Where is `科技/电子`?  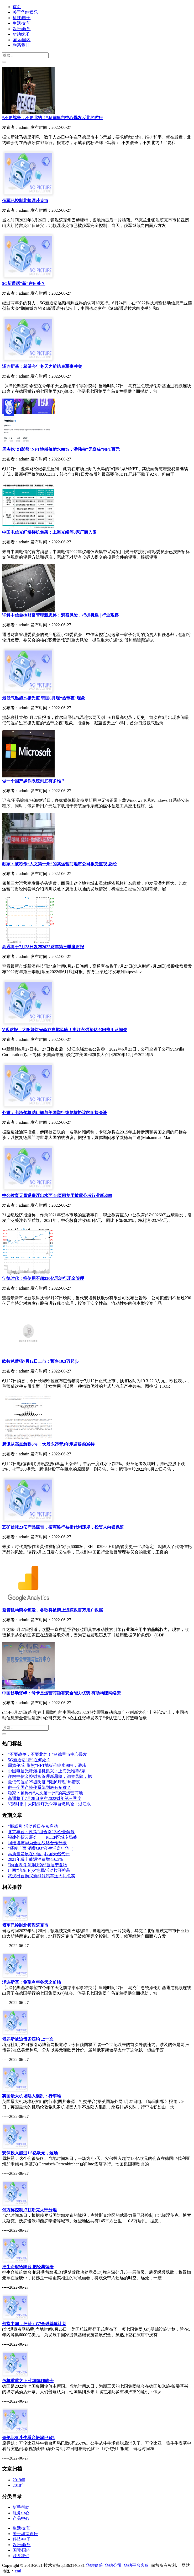
科技/电子 is located at coordinates (21, 17).